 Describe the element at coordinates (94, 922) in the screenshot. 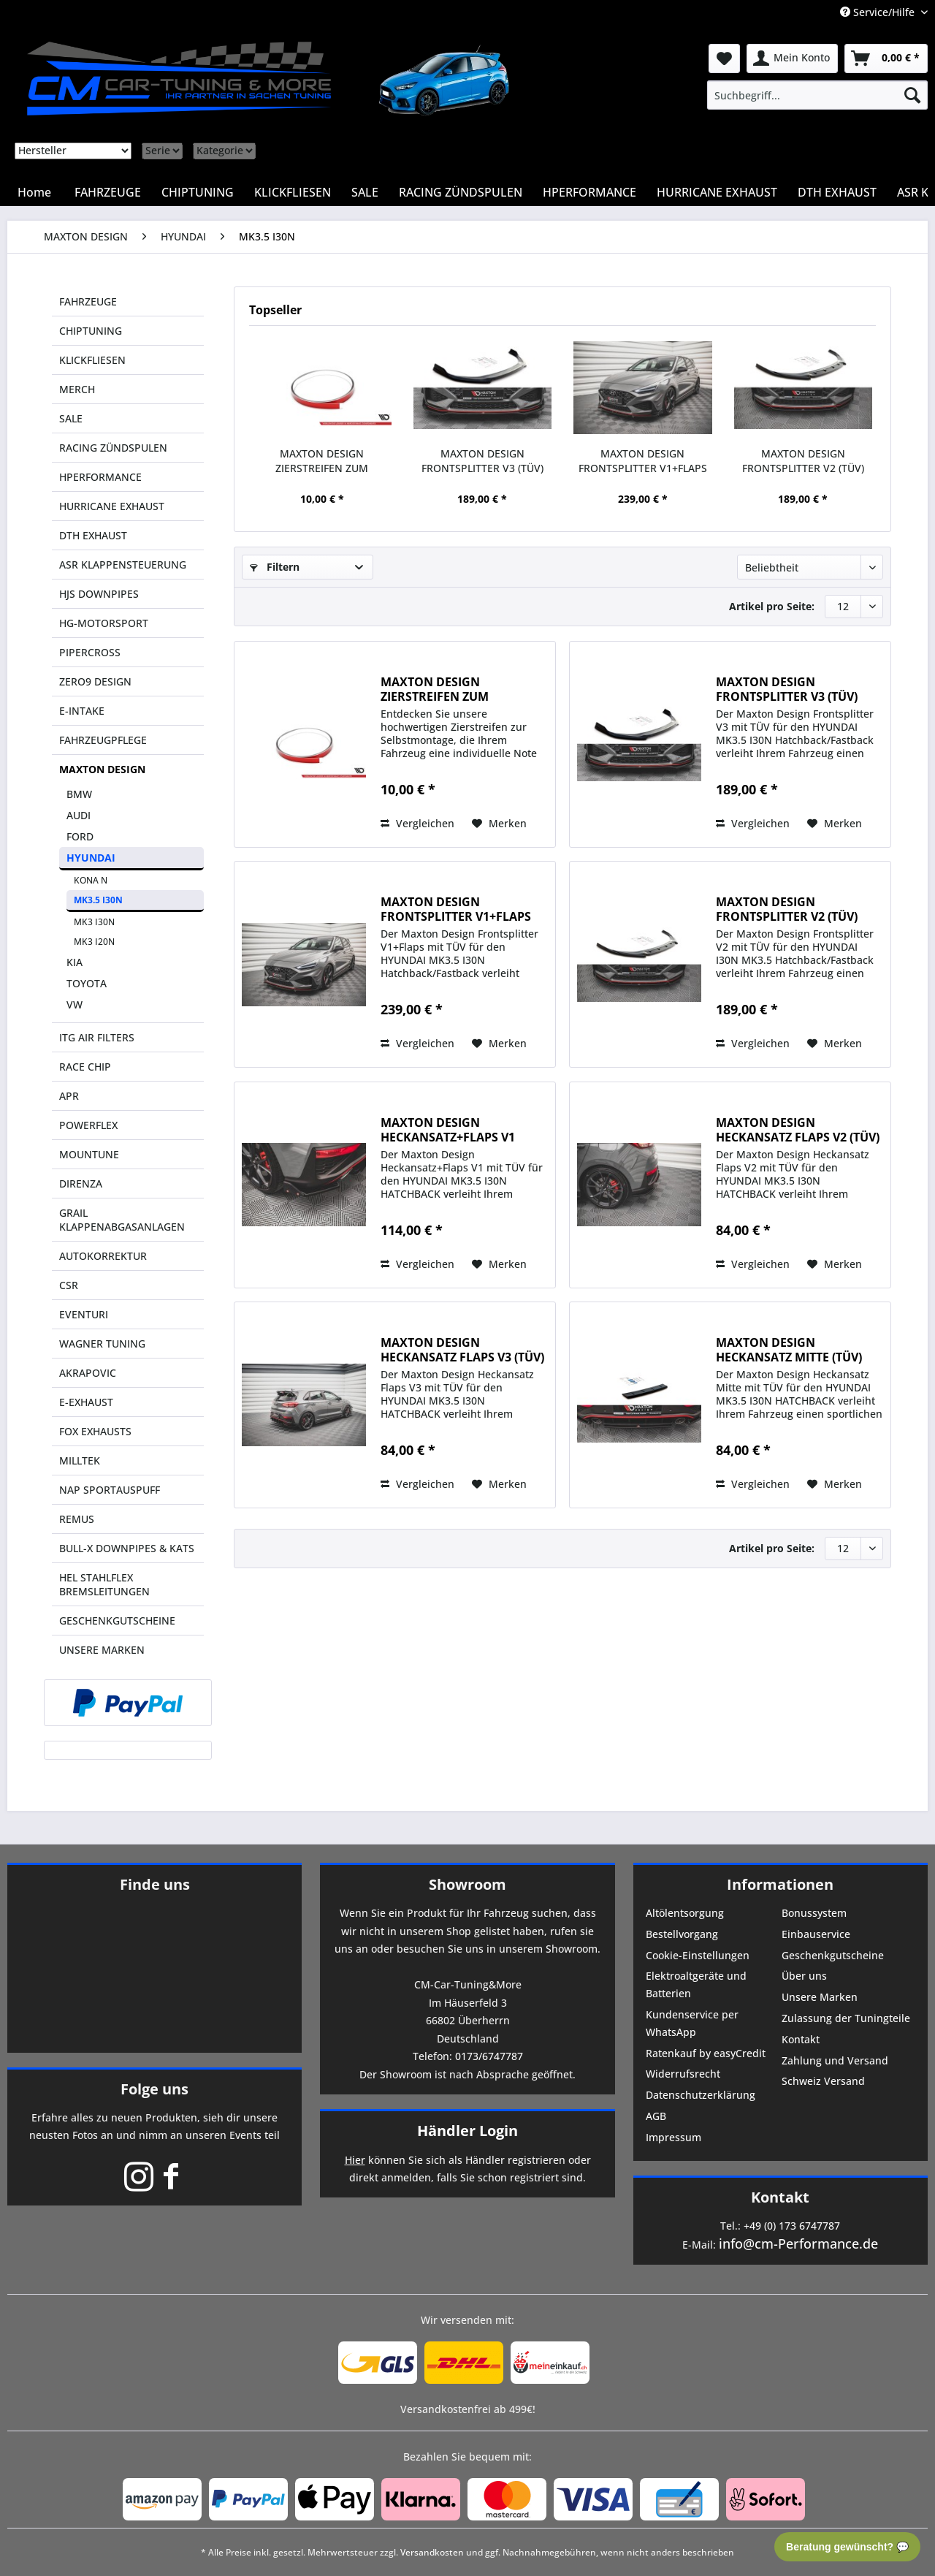

I see `MK3 I30N` at that location.